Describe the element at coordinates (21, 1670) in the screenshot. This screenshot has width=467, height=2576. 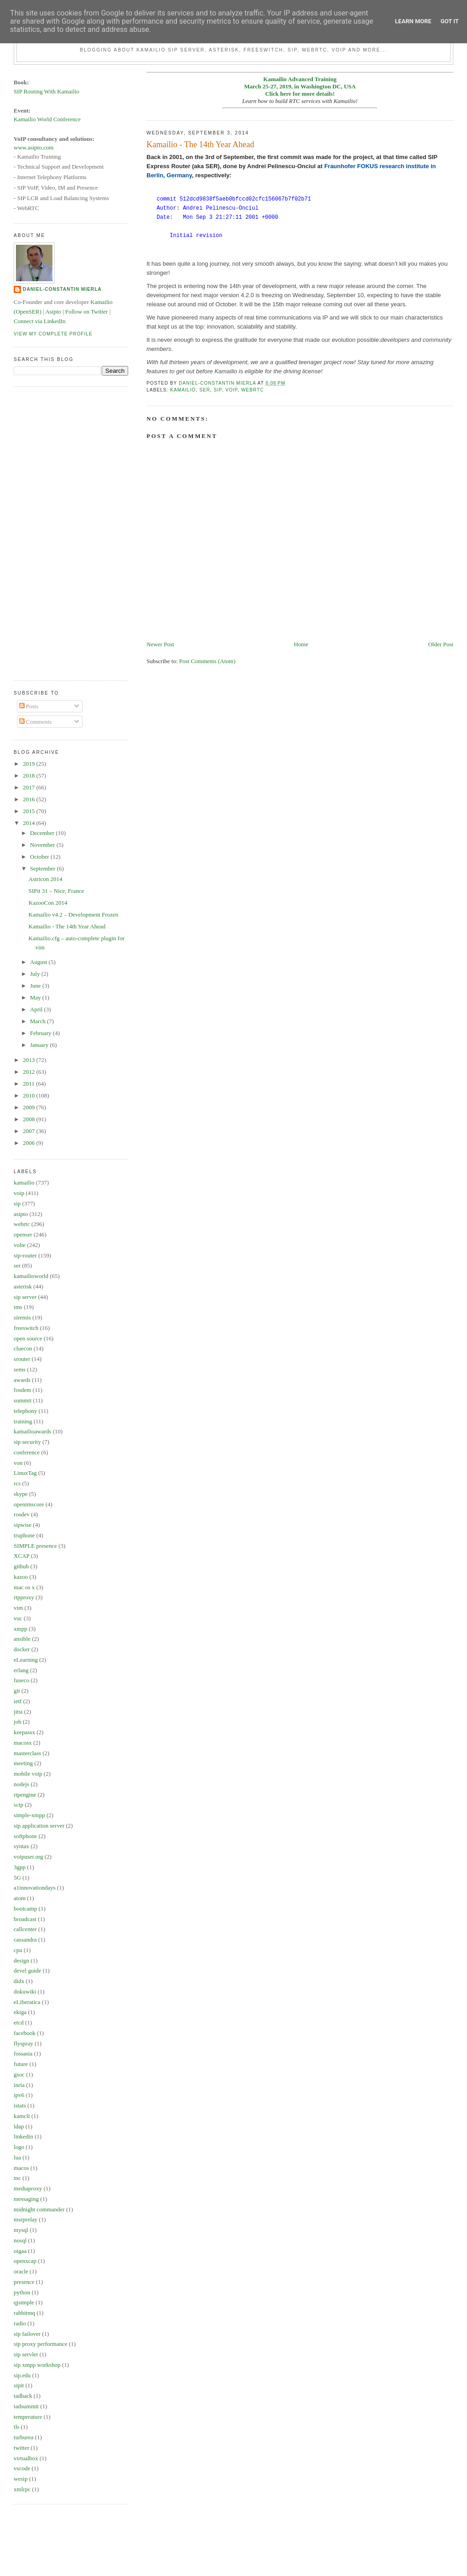
I see `erlang` at that location.